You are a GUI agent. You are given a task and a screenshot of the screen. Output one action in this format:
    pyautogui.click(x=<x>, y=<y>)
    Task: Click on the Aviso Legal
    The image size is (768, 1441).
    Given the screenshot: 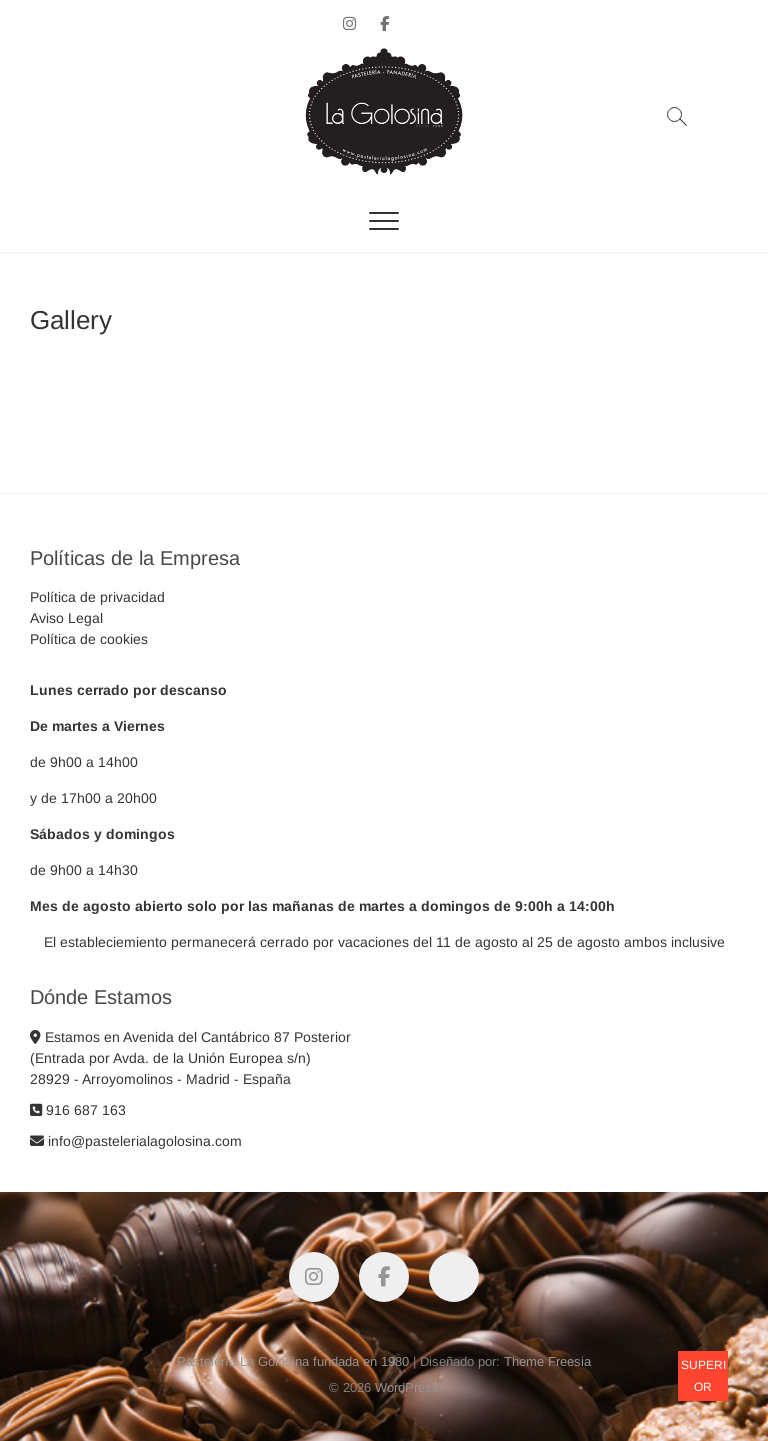 What is the action you would take?
    pyautogui.click(x=66, y=618)
    